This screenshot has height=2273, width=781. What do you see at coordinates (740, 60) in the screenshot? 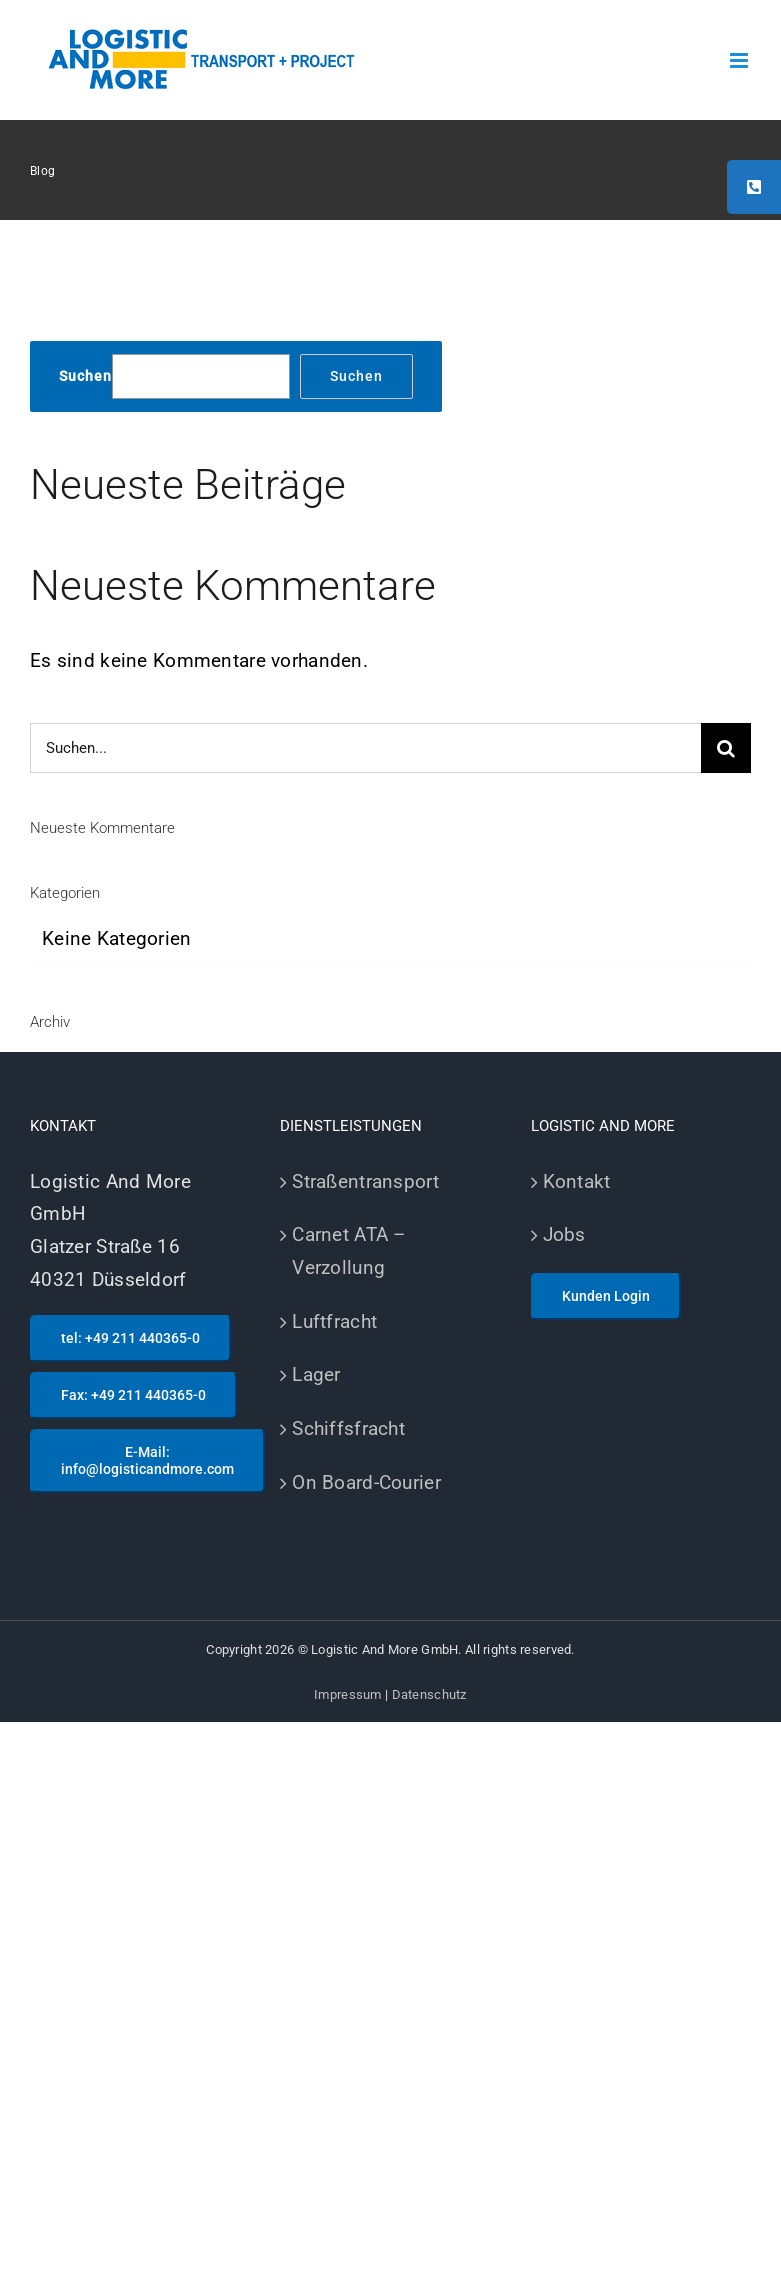
I see `[Toggle mobile menu]` at bounding box center [740, 60].